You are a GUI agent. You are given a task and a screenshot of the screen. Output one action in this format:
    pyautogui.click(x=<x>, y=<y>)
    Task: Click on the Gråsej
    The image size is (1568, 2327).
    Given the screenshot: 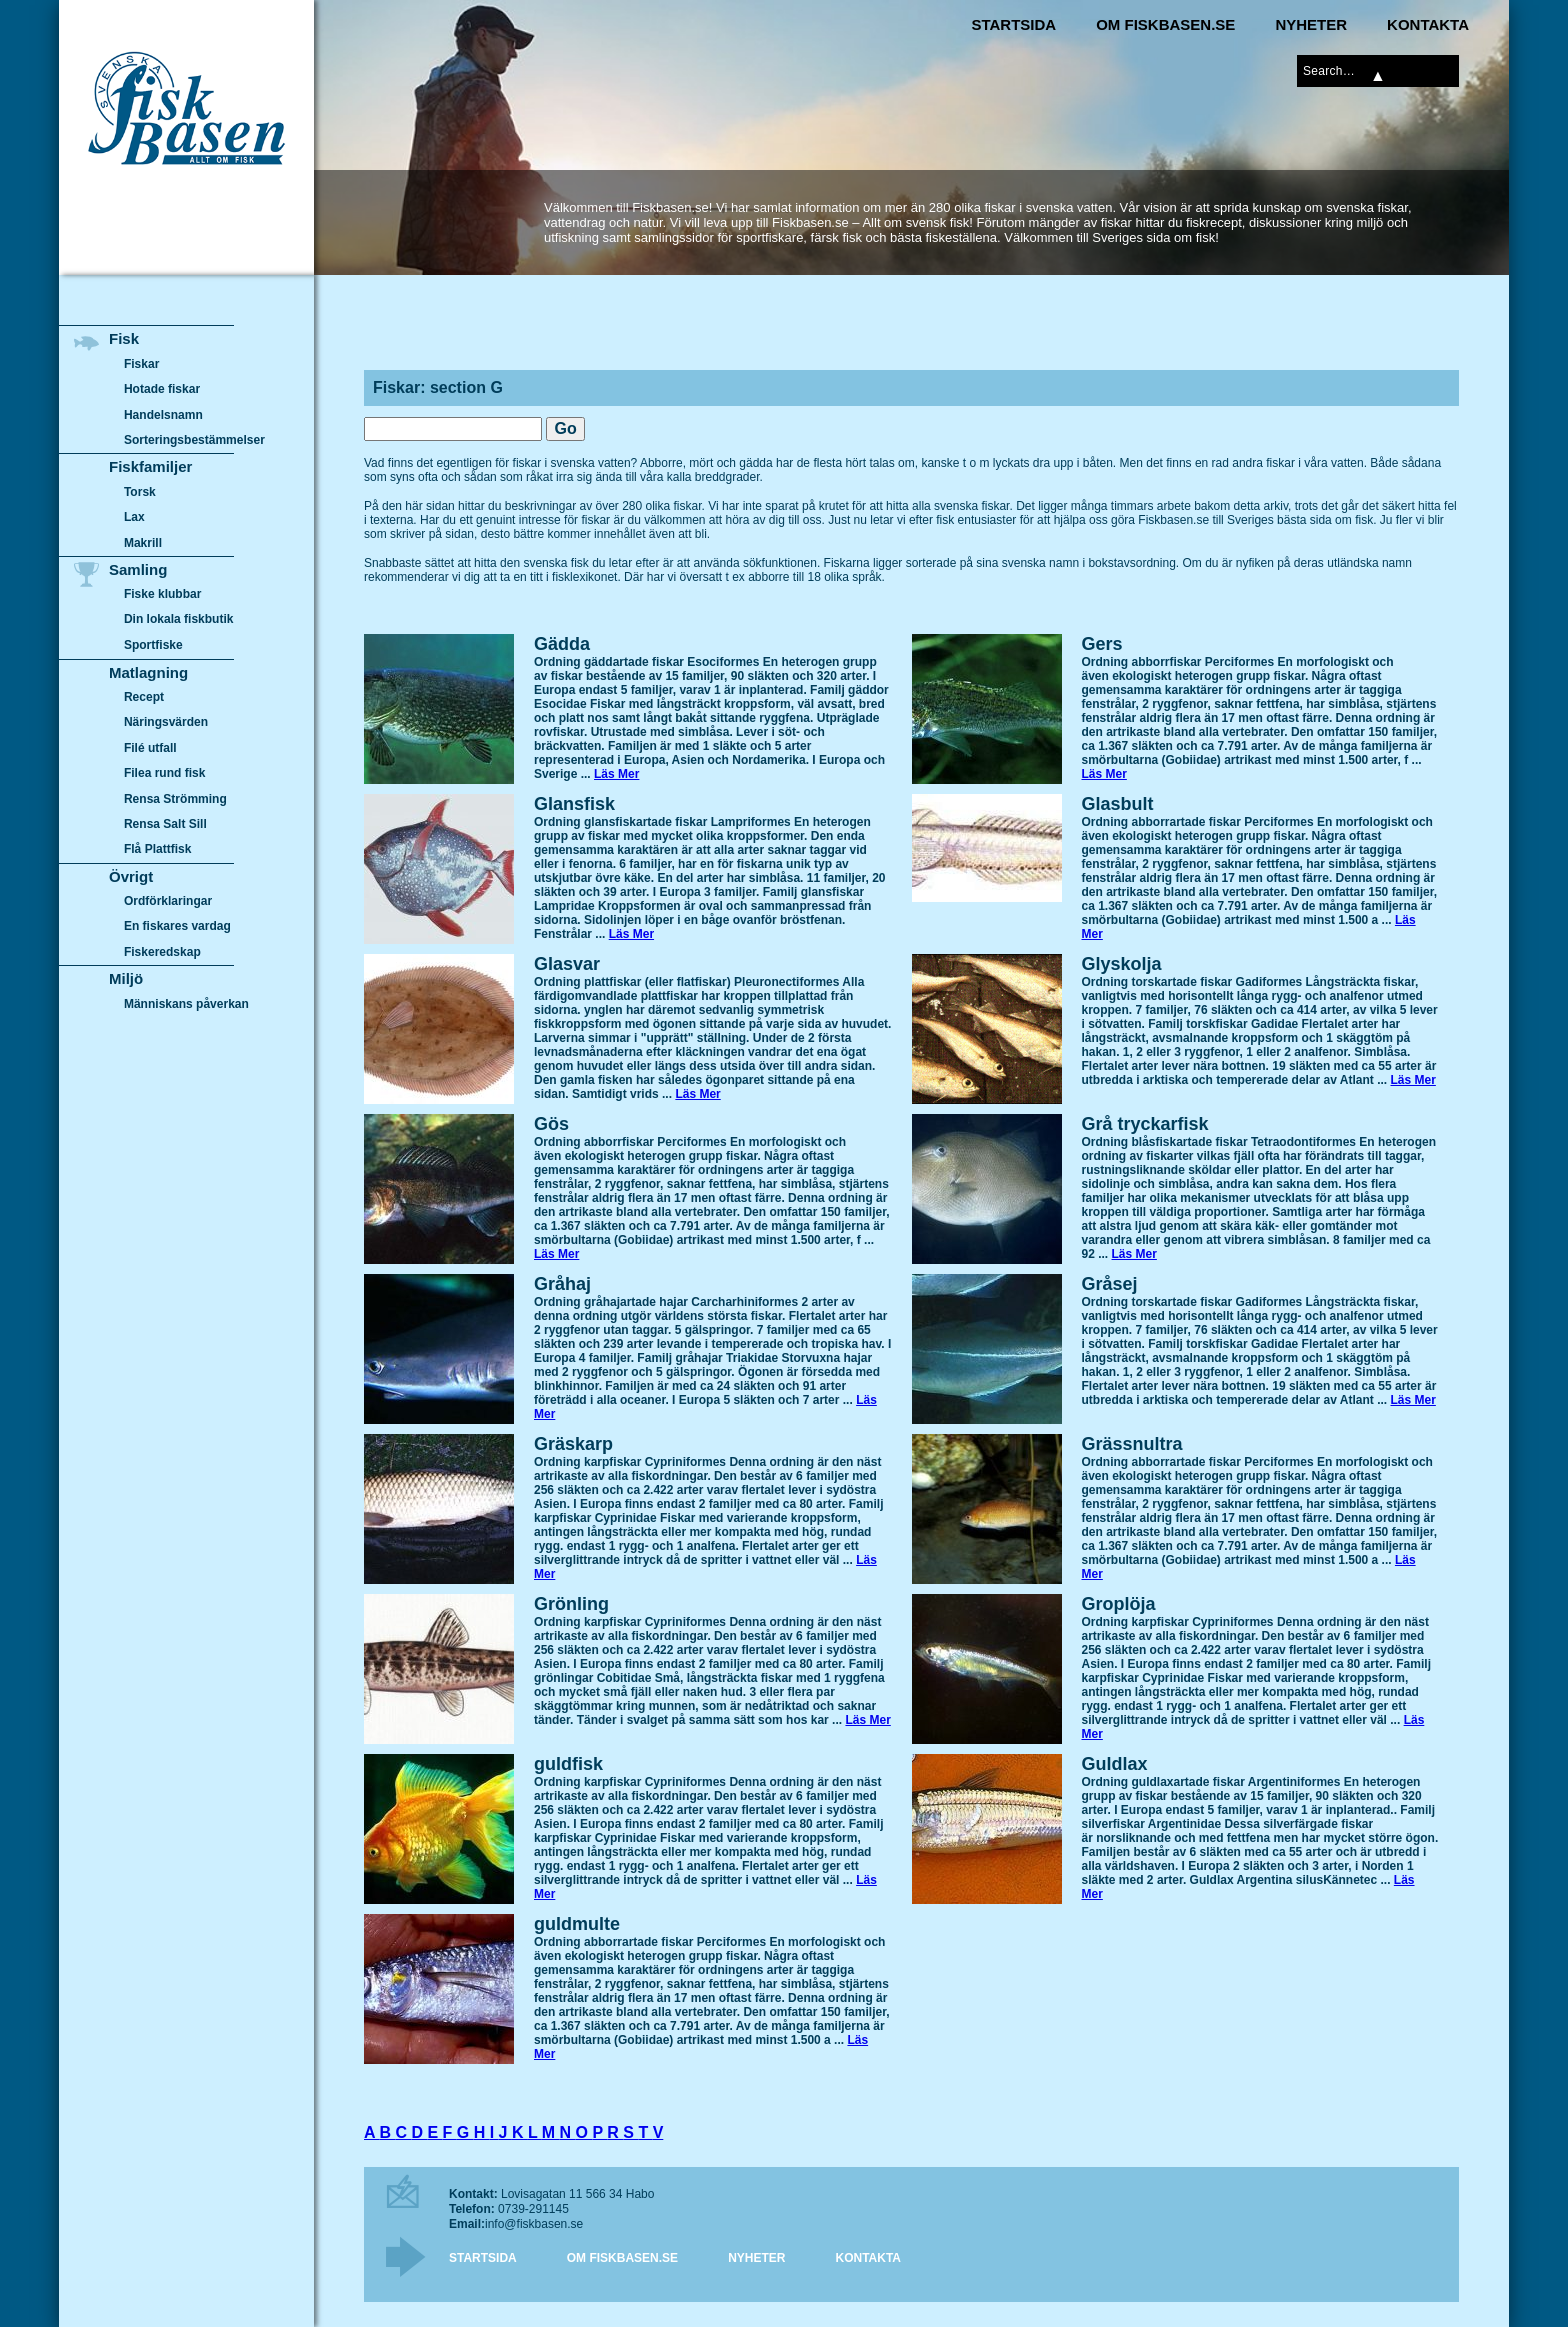 What is the action you would take?
    pyautogui.click(x=1110, y=1284)
    